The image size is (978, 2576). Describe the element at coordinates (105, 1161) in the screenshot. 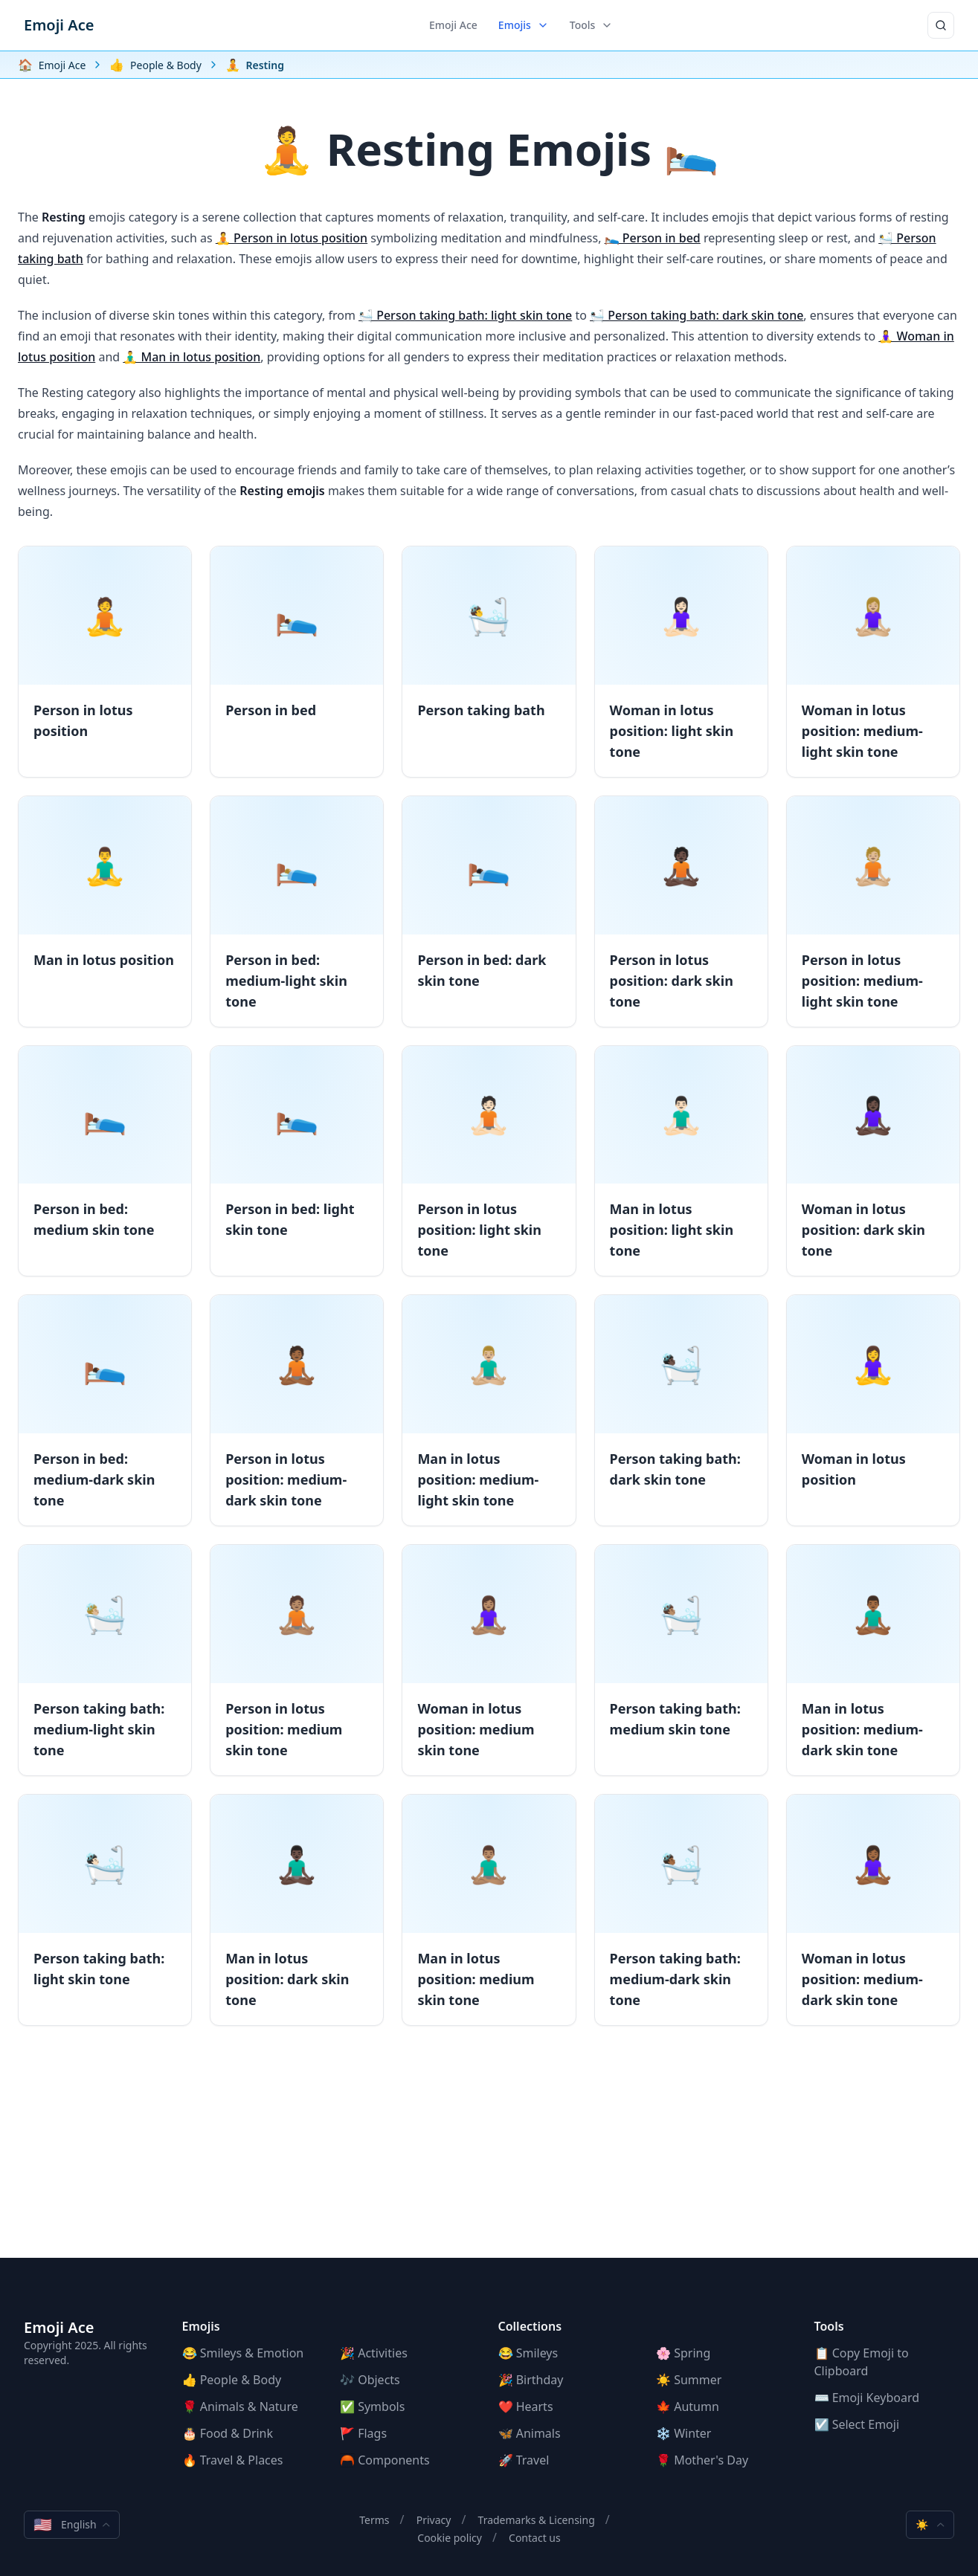

I see `[Person in bed: medium skin tone]` at that location.